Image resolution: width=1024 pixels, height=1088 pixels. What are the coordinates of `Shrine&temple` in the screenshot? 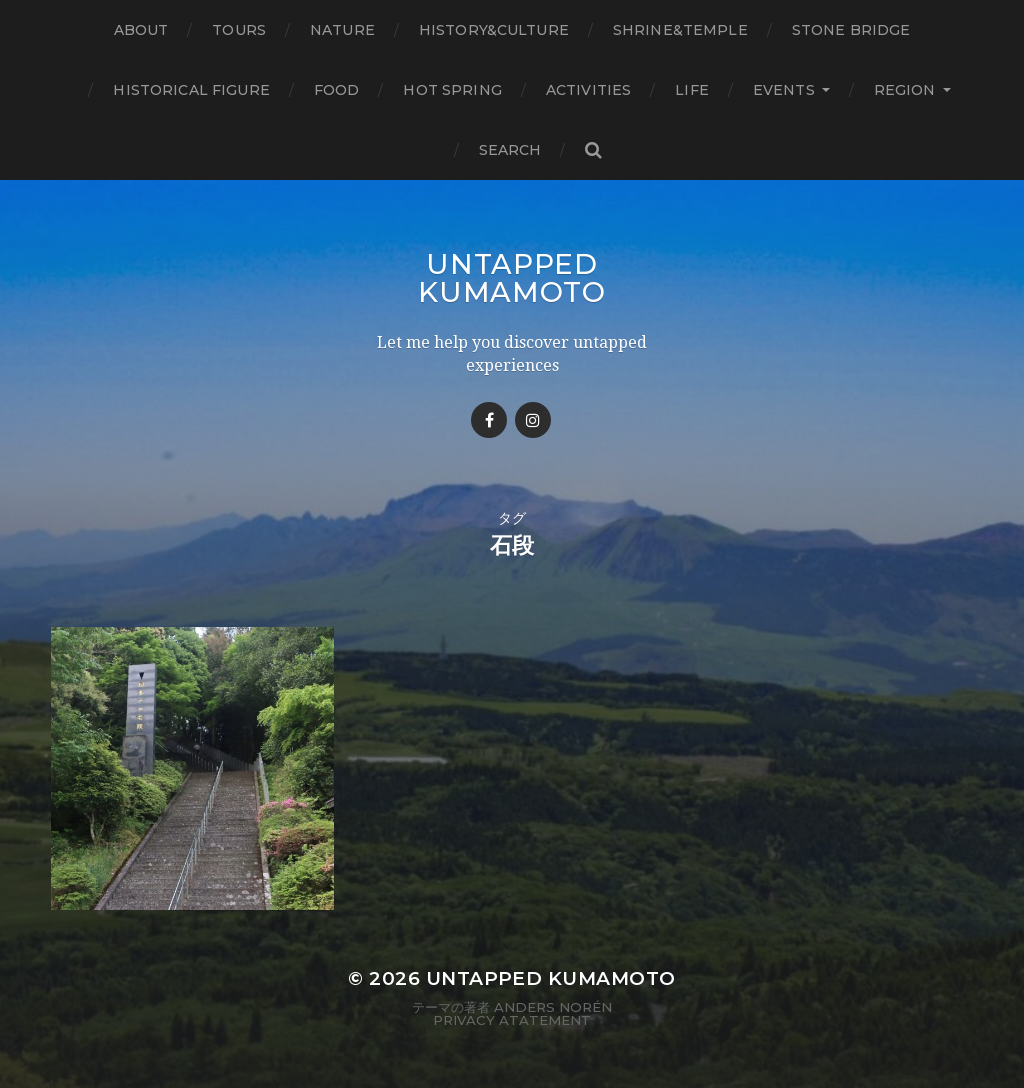 It's located at (680, 30).